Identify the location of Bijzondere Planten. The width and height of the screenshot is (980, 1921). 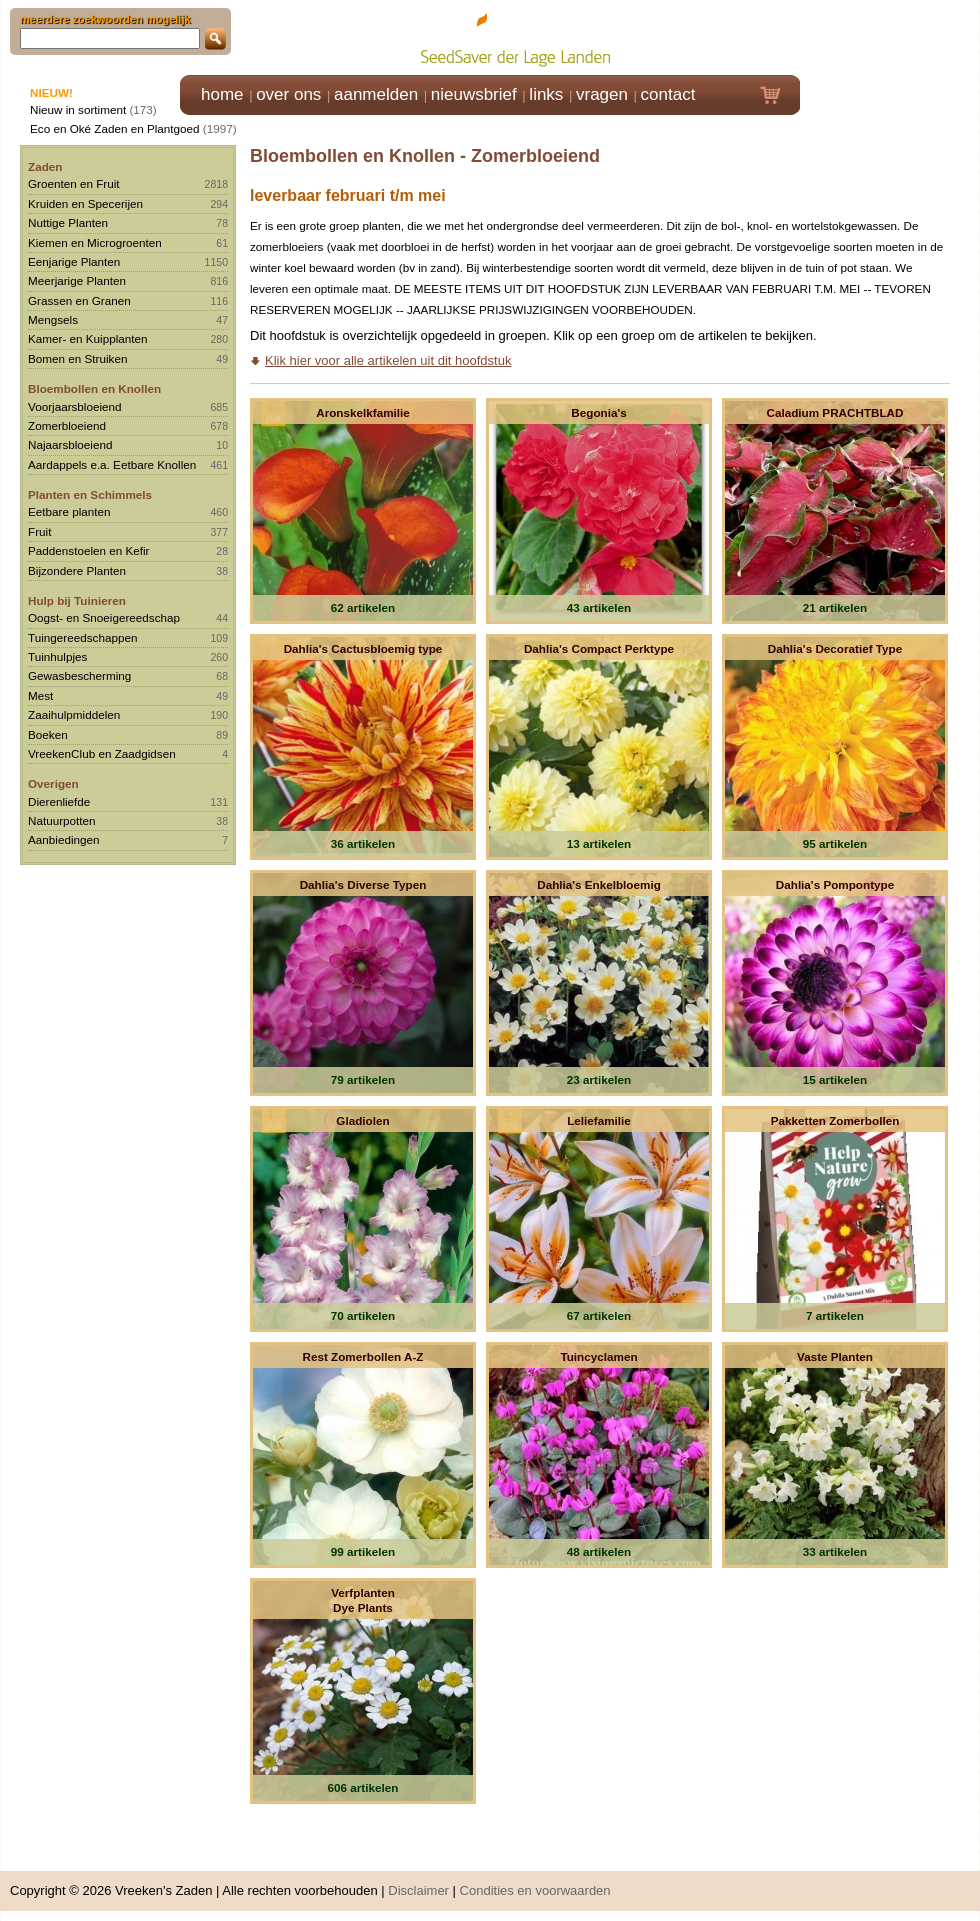
(77, 570).